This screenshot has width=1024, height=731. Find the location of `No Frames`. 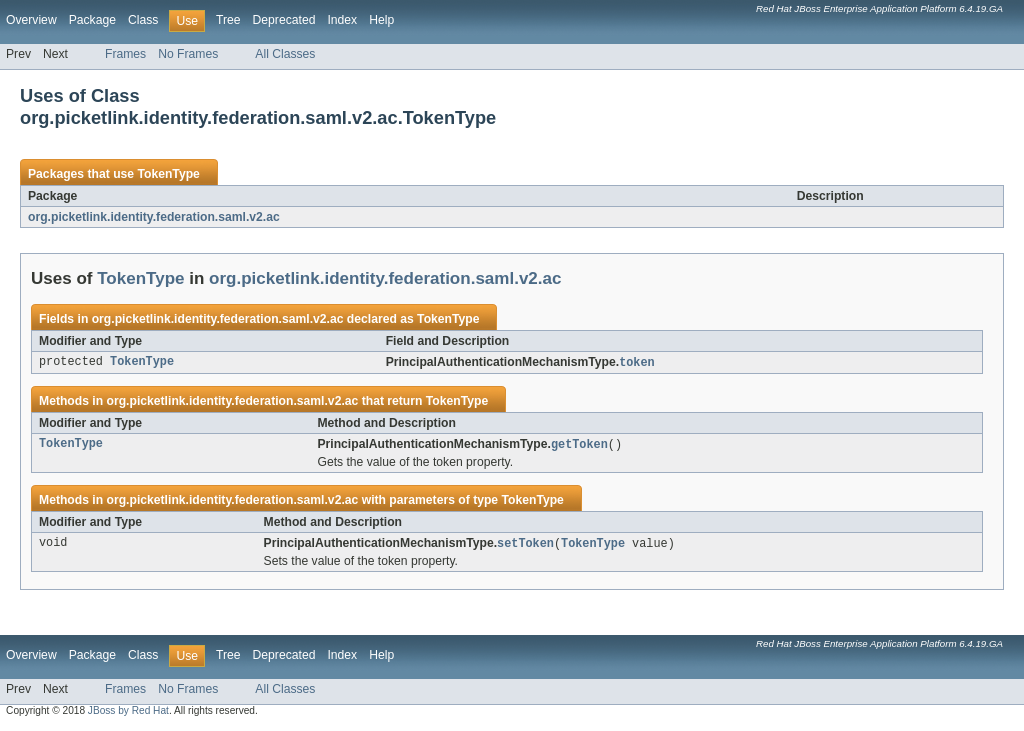

No Frames is located at coordinates (188, 54).